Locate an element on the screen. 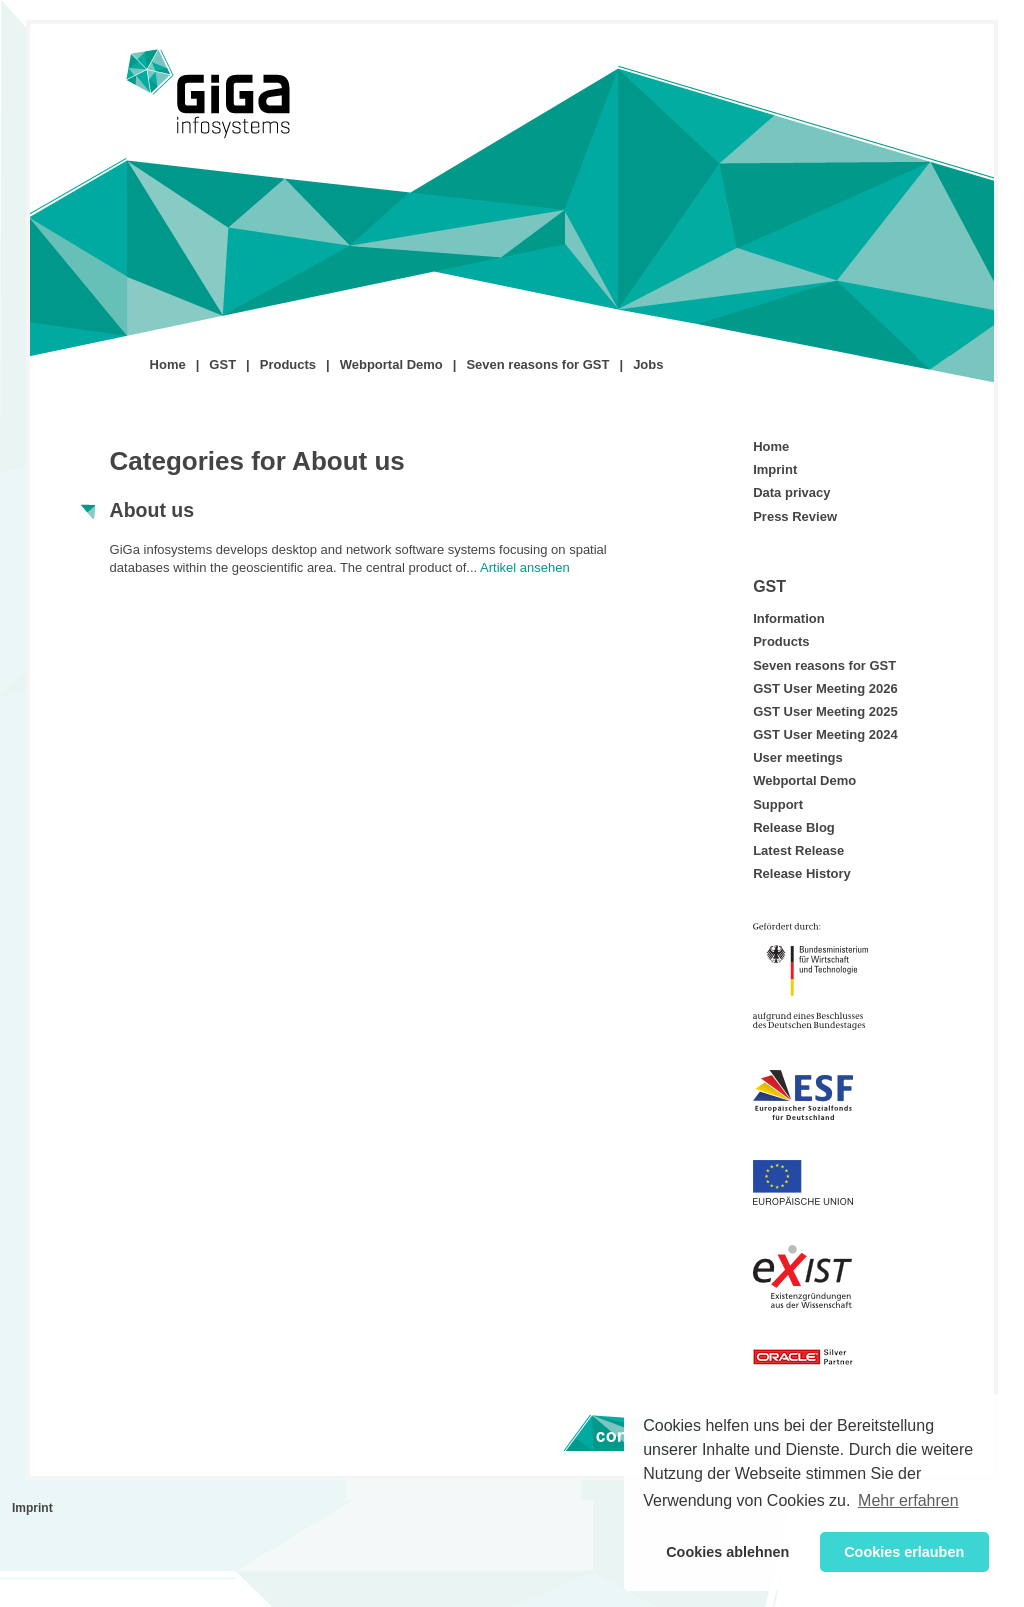 Image resolution: width=1024 pixels, height=1607 pixels. Press Review is located at coordinates (795, 516).